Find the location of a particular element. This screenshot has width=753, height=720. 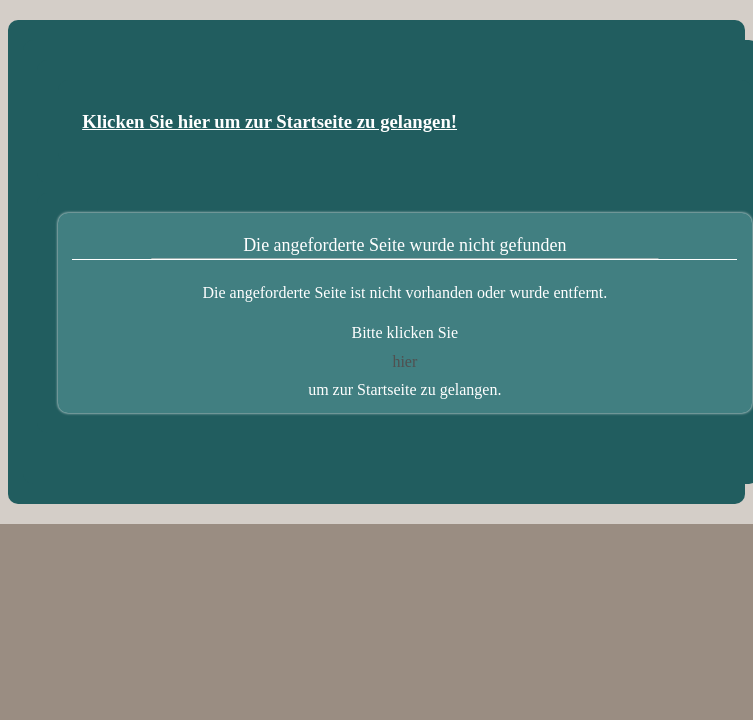

hier is located at coordinates (404, 361).